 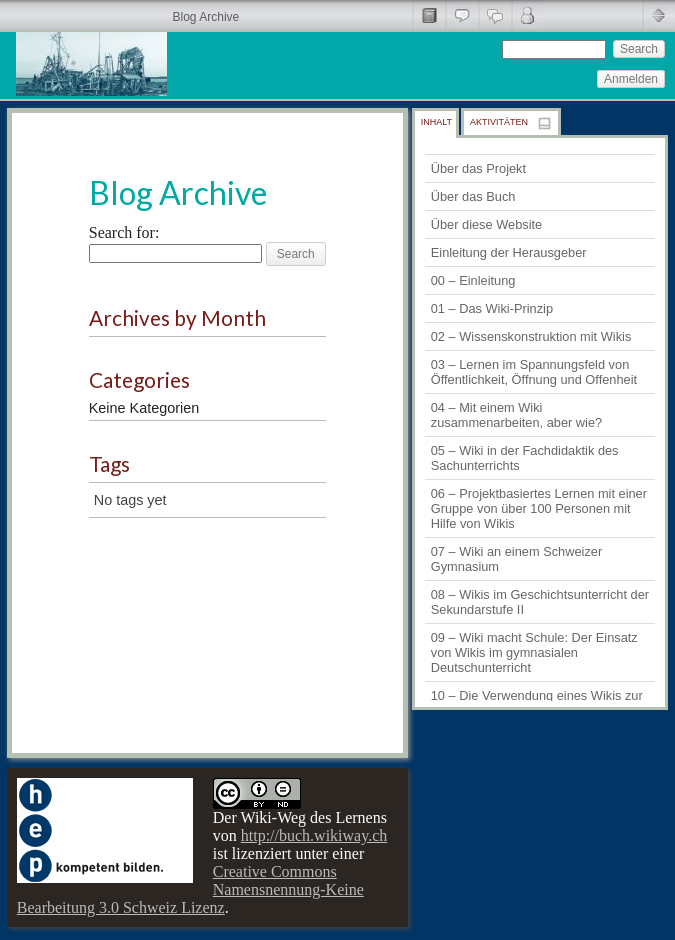 What do you see at coordinates (540, 602) in the screenshot?
I see `08 – Wikis im Geschichtsunterricht der Sekundarstufe II` at bounding box center [540, 602].